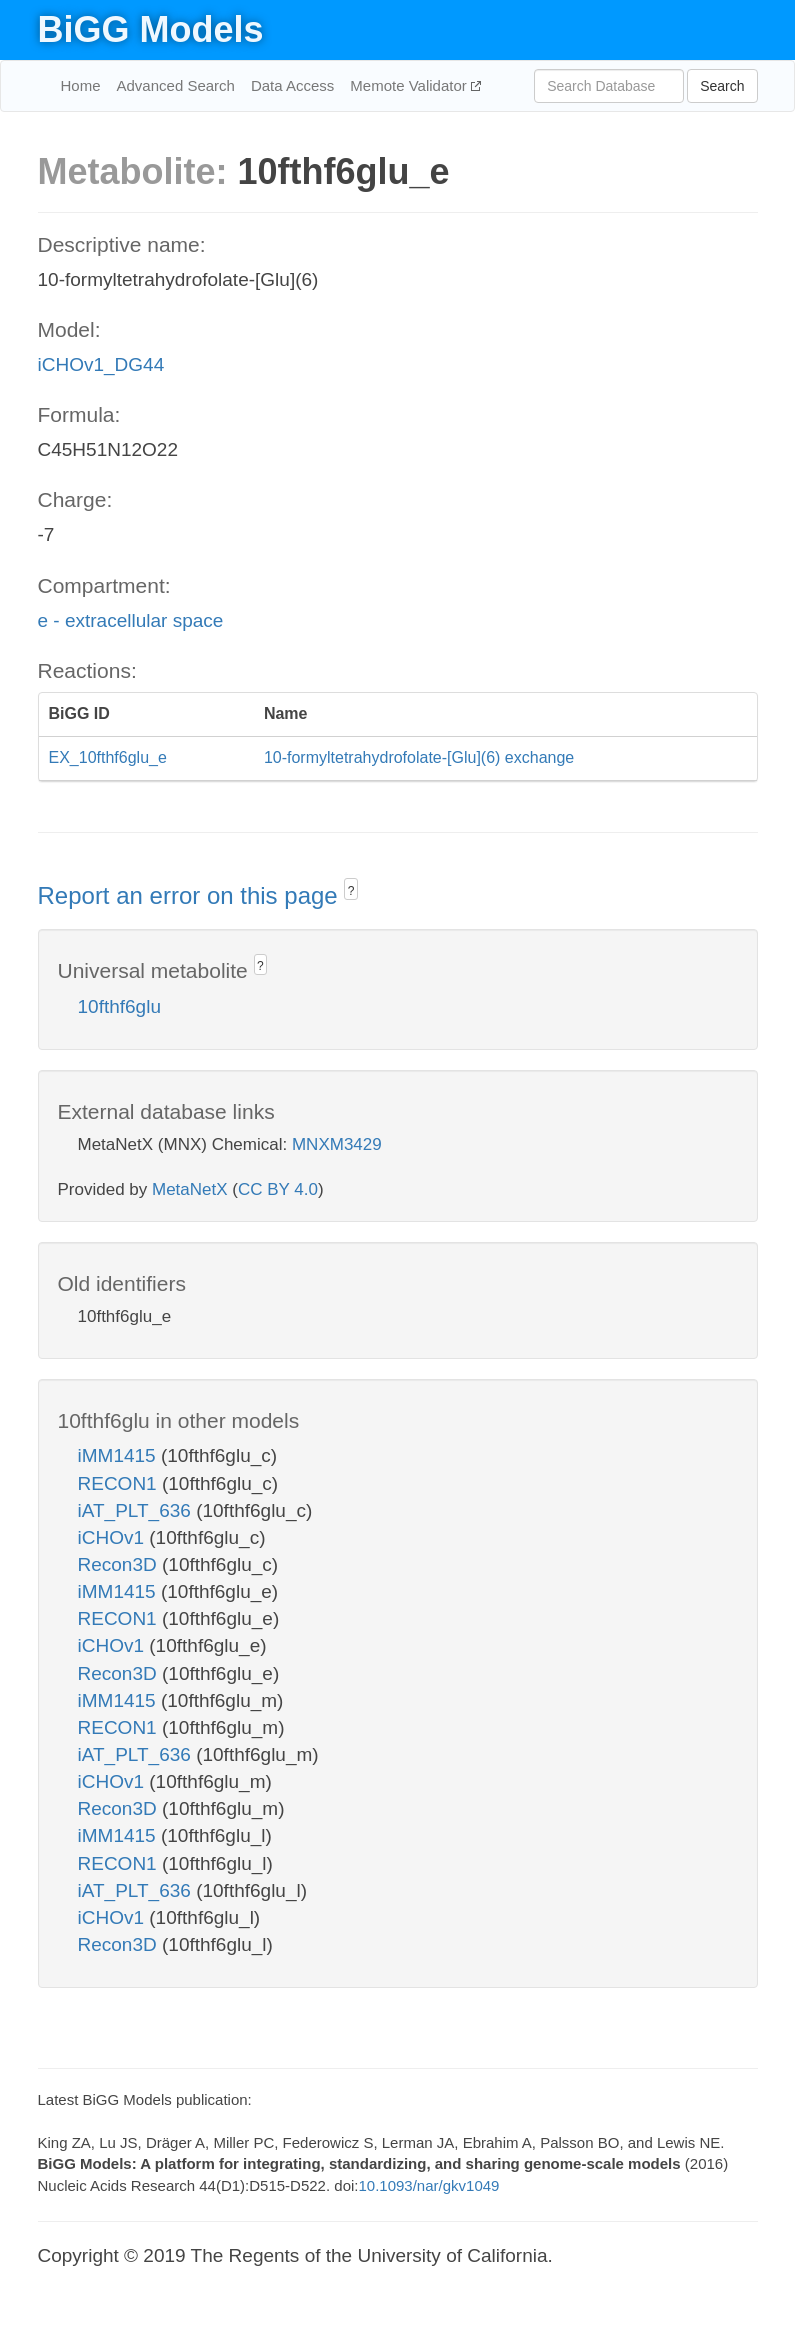 The image size is (795, 2329). What do you see at coordinates (337, 1144) in the screenshot?
I see `MNXM3429` at bounding box center [337, 1144].